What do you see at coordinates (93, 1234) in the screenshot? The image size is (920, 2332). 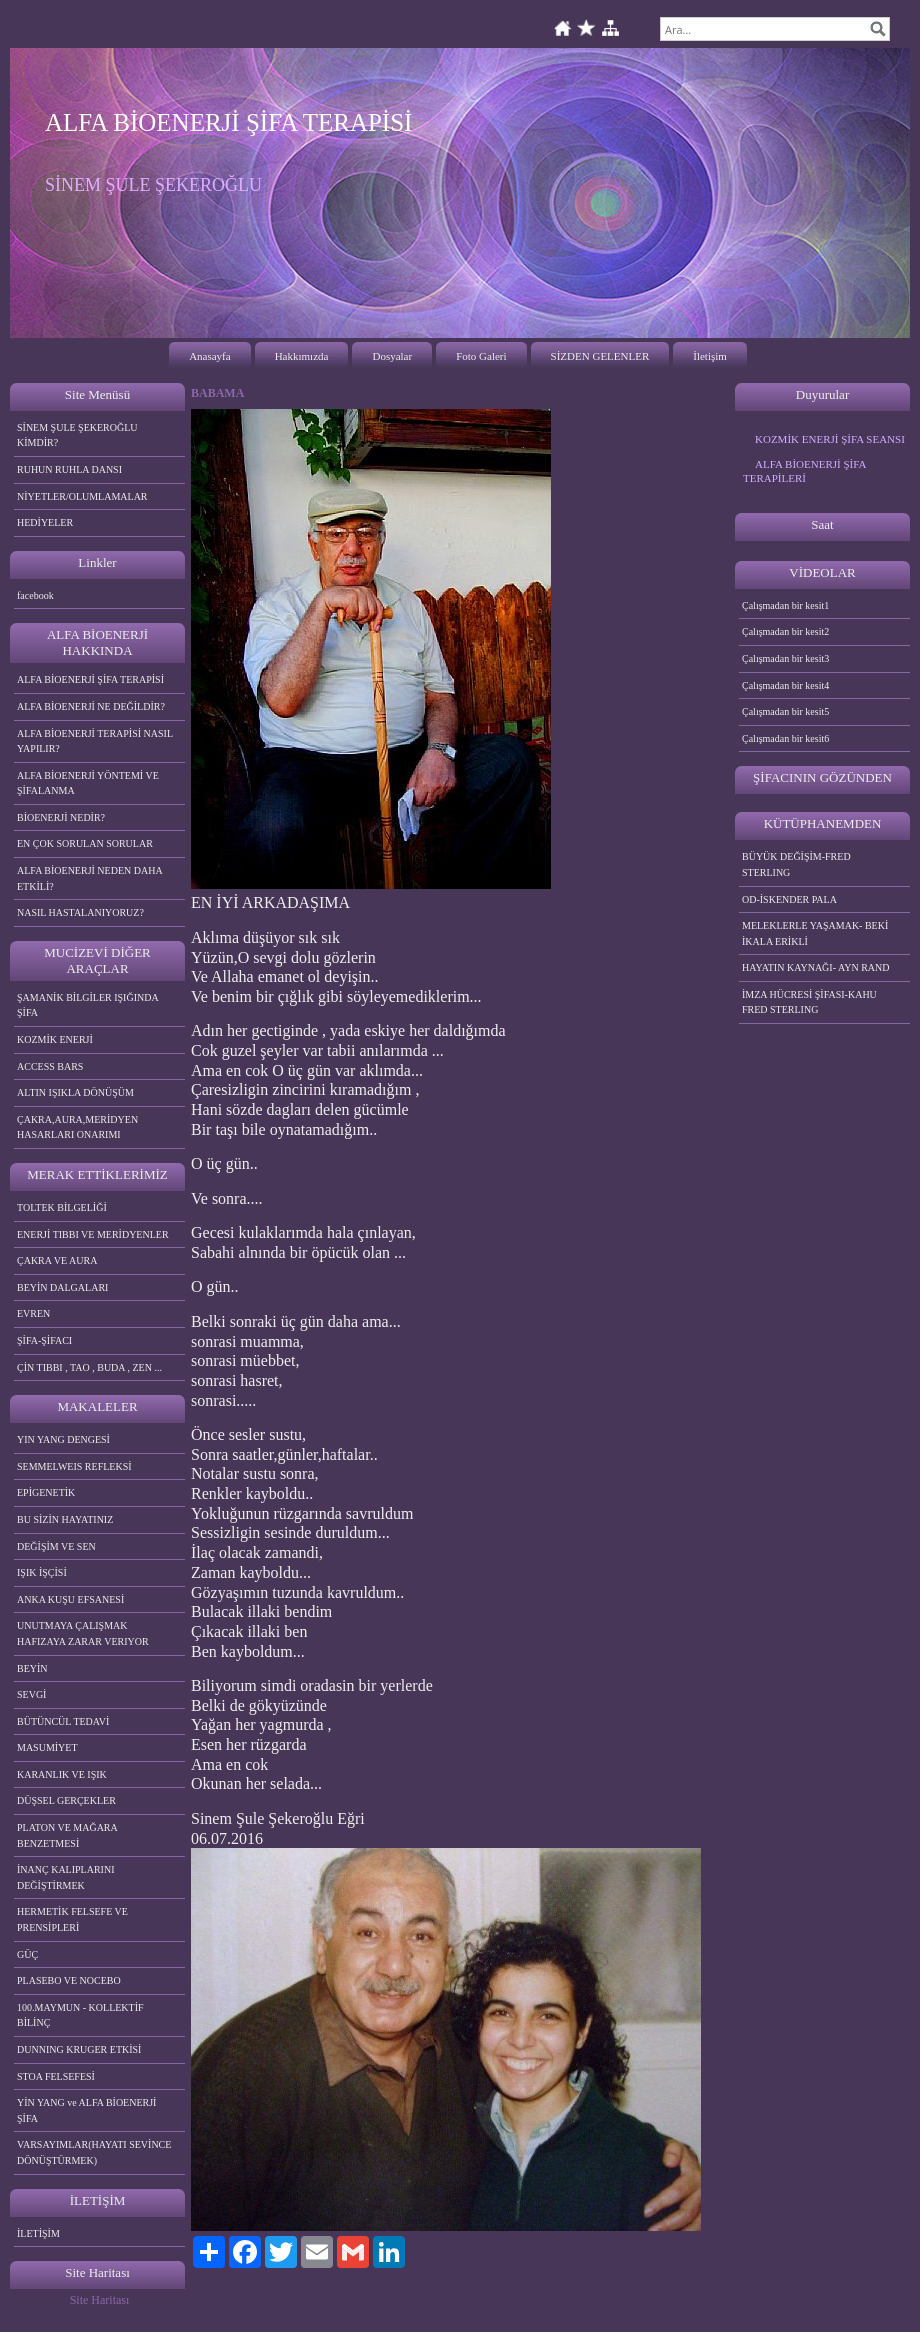 I see `ENERJİ TIBBI VE MERİDYENLER` at bounding box center [93, 1234].